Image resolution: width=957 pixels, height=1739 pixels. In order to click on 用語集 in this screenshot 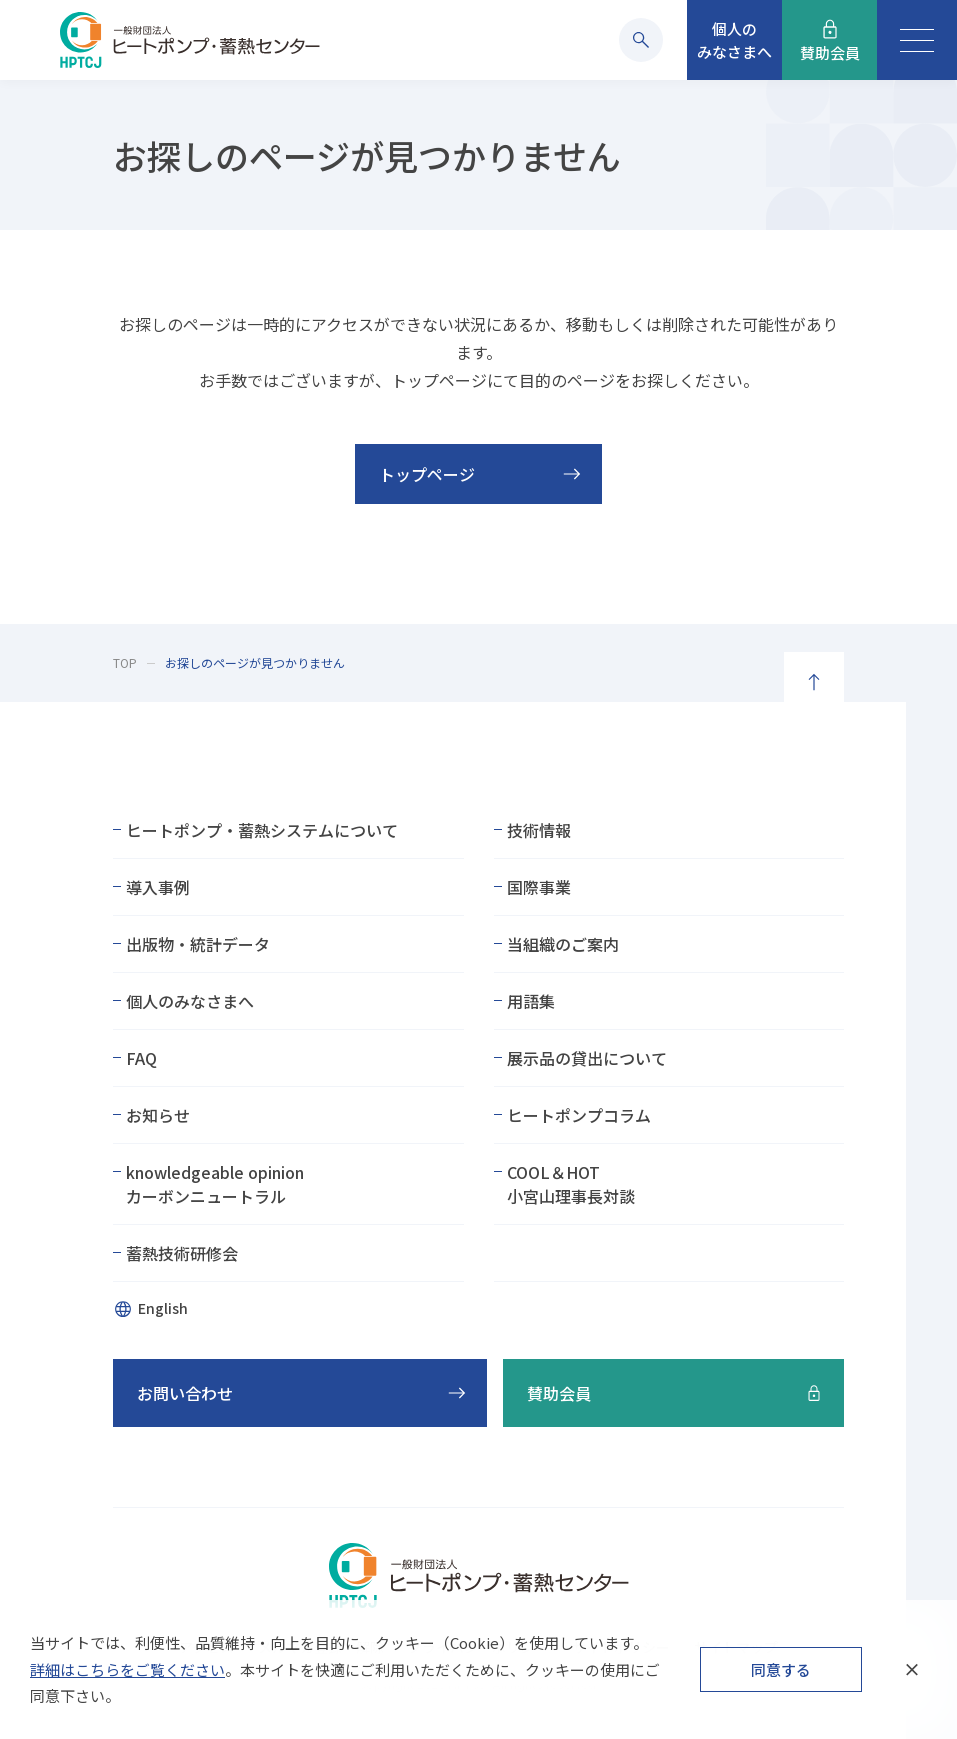, I will do `click(531, 1001)`.